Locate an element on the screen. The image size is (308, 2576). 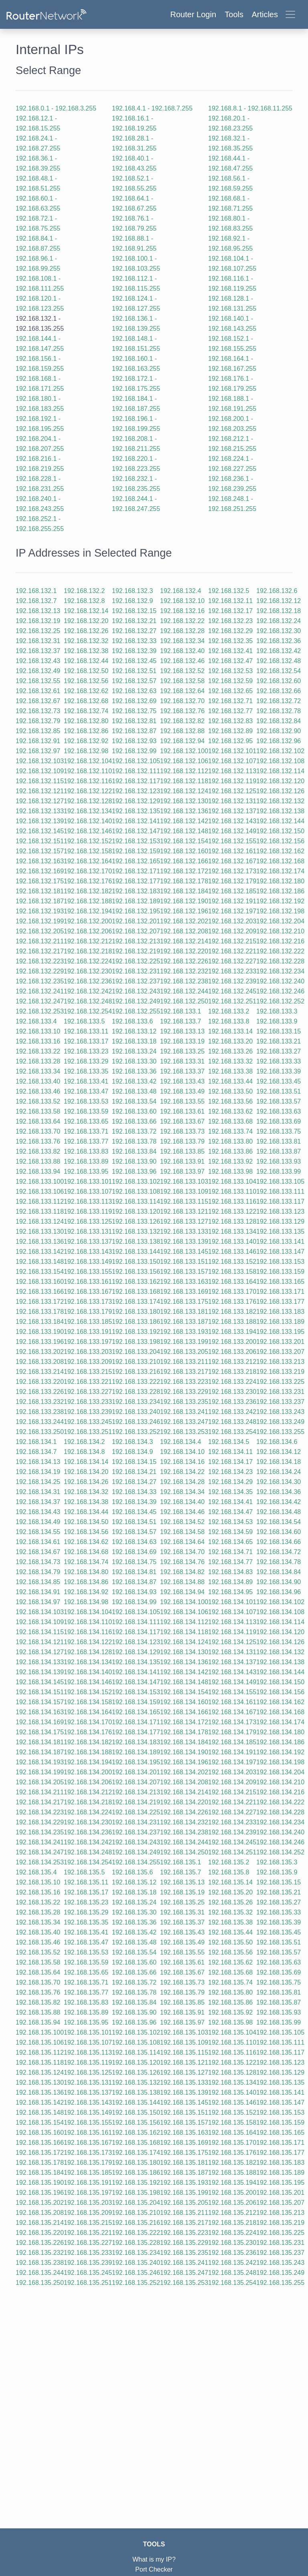
192.168.135.253 is located at coordinates (184, 2282).